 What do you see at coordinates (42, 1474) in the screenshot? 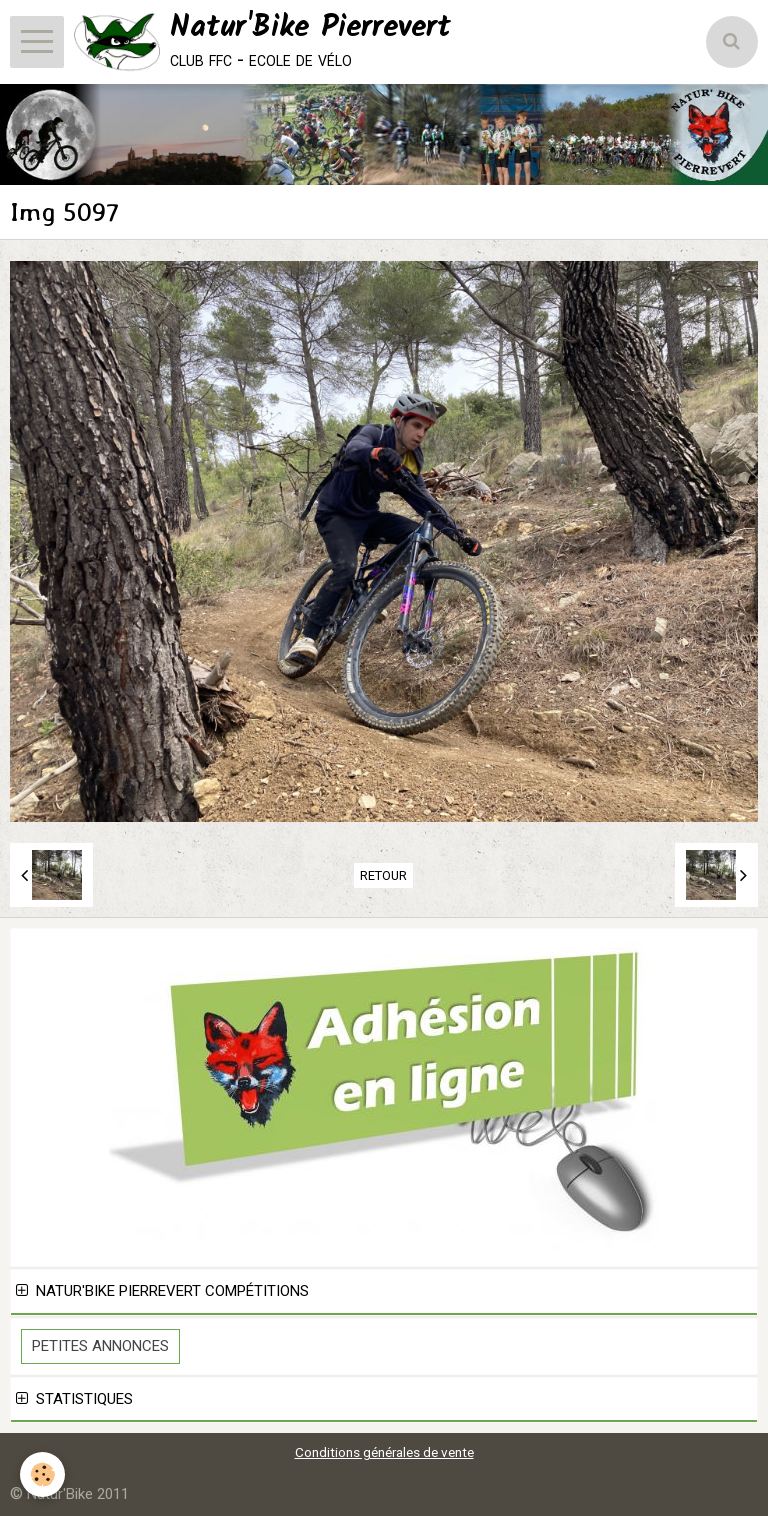
I see `[Cookie]` at bounding box center [42, 1474].